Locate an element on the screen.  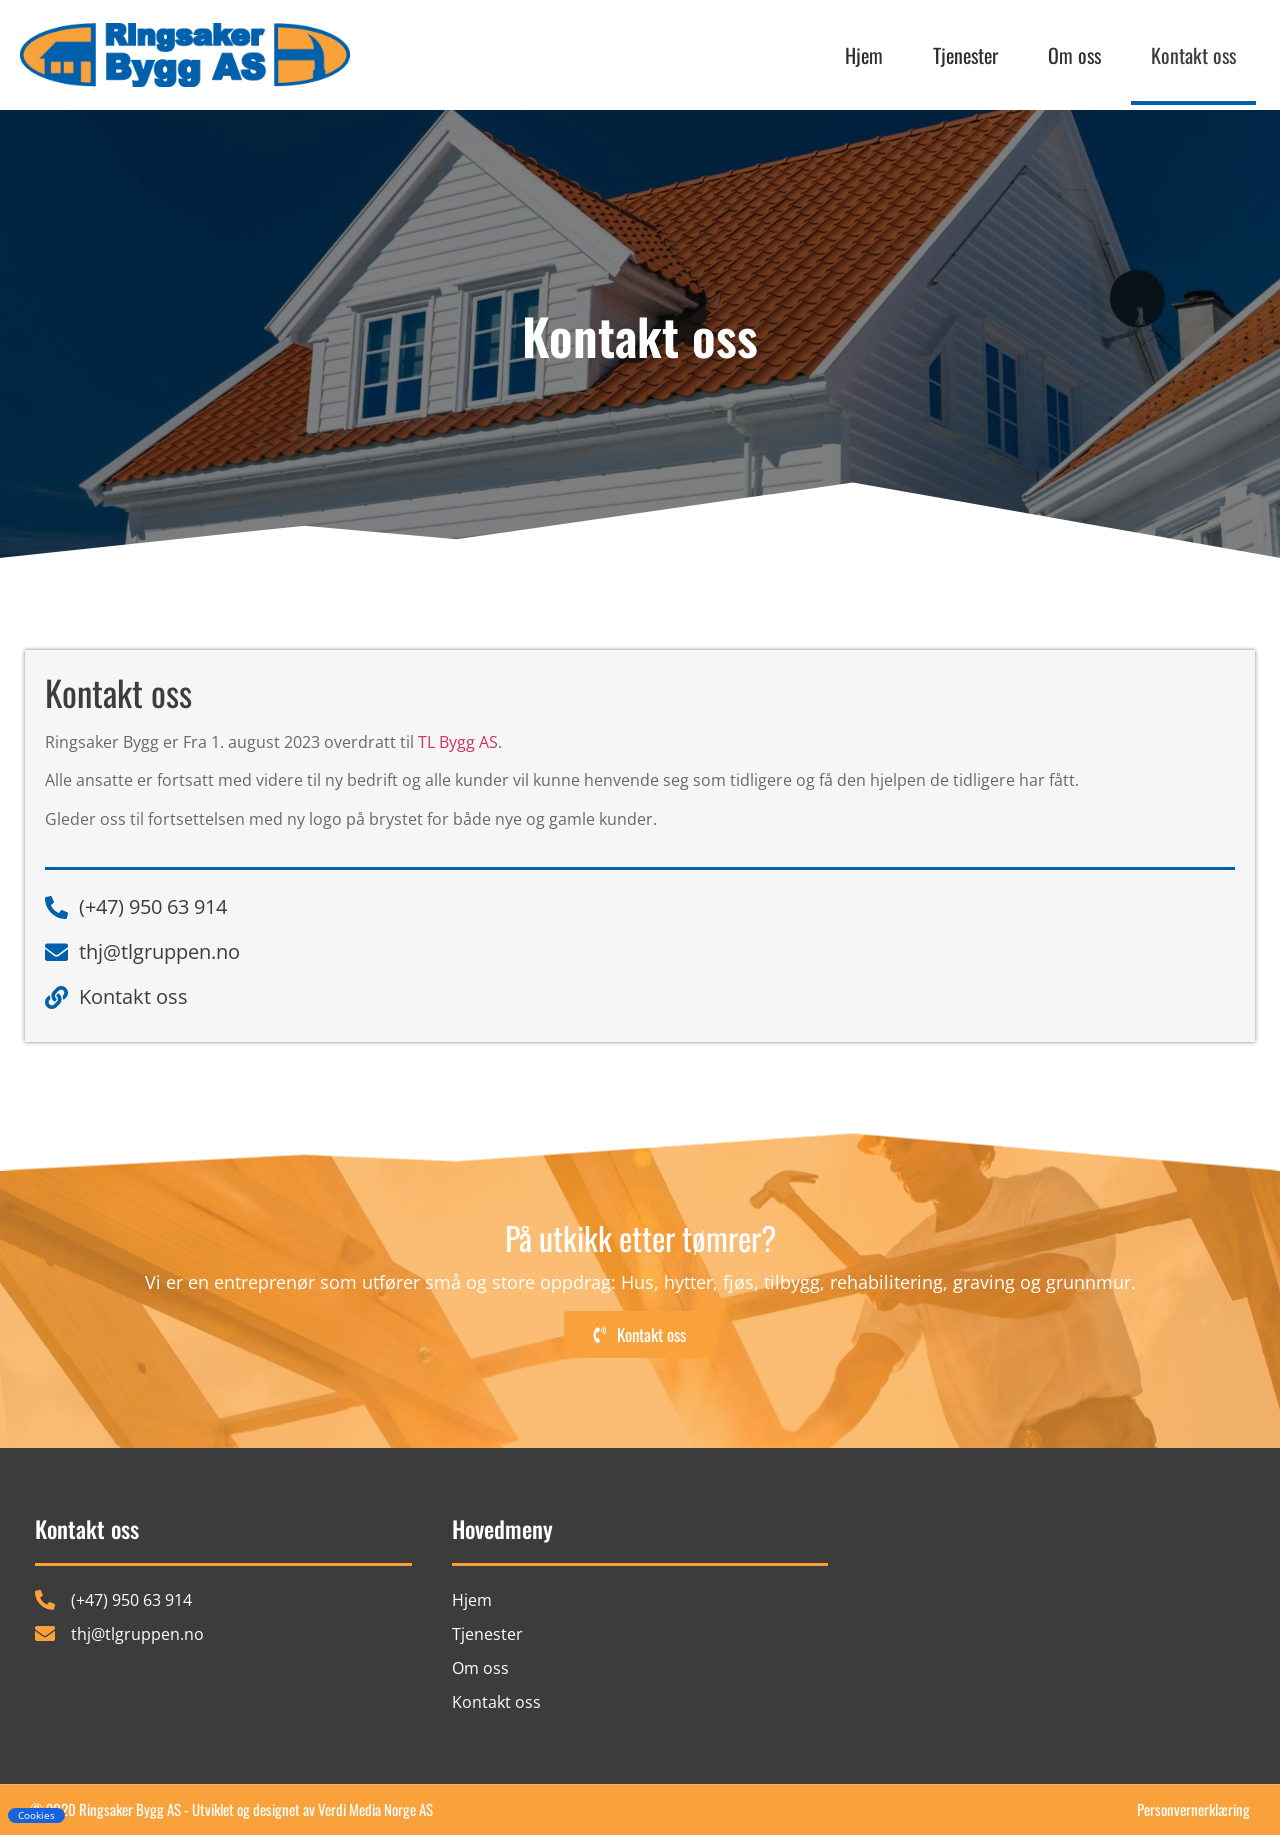
Kontakt oss is located at coordinates (1193, 55).